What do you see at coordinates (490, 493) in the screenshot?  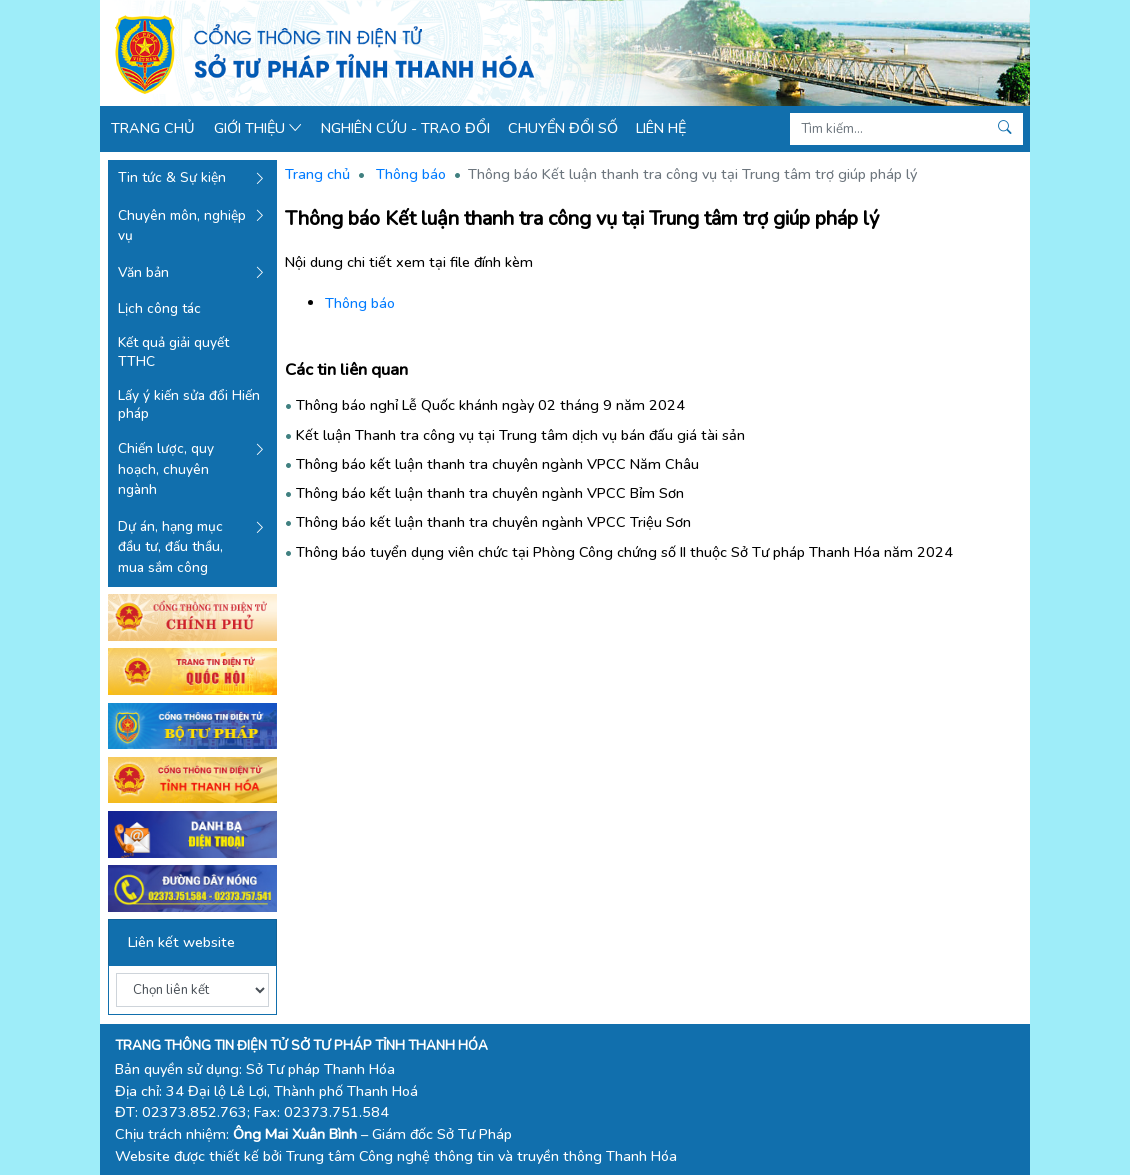 I see `Thông báo kết luận thanh tra chuyên ngành VPCC Bỉm Sơn` at bounding box center [490, 493].